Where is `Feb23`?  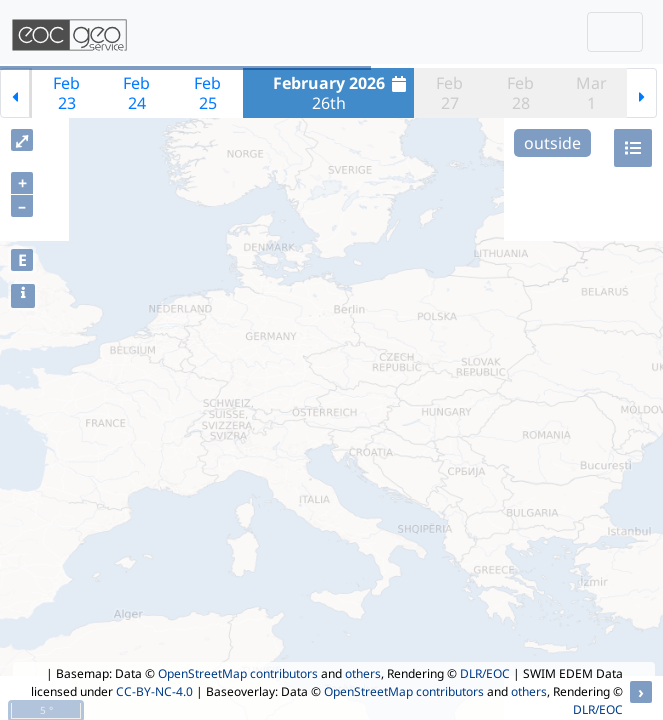
Feb23 is located at coordinates (66, 93).